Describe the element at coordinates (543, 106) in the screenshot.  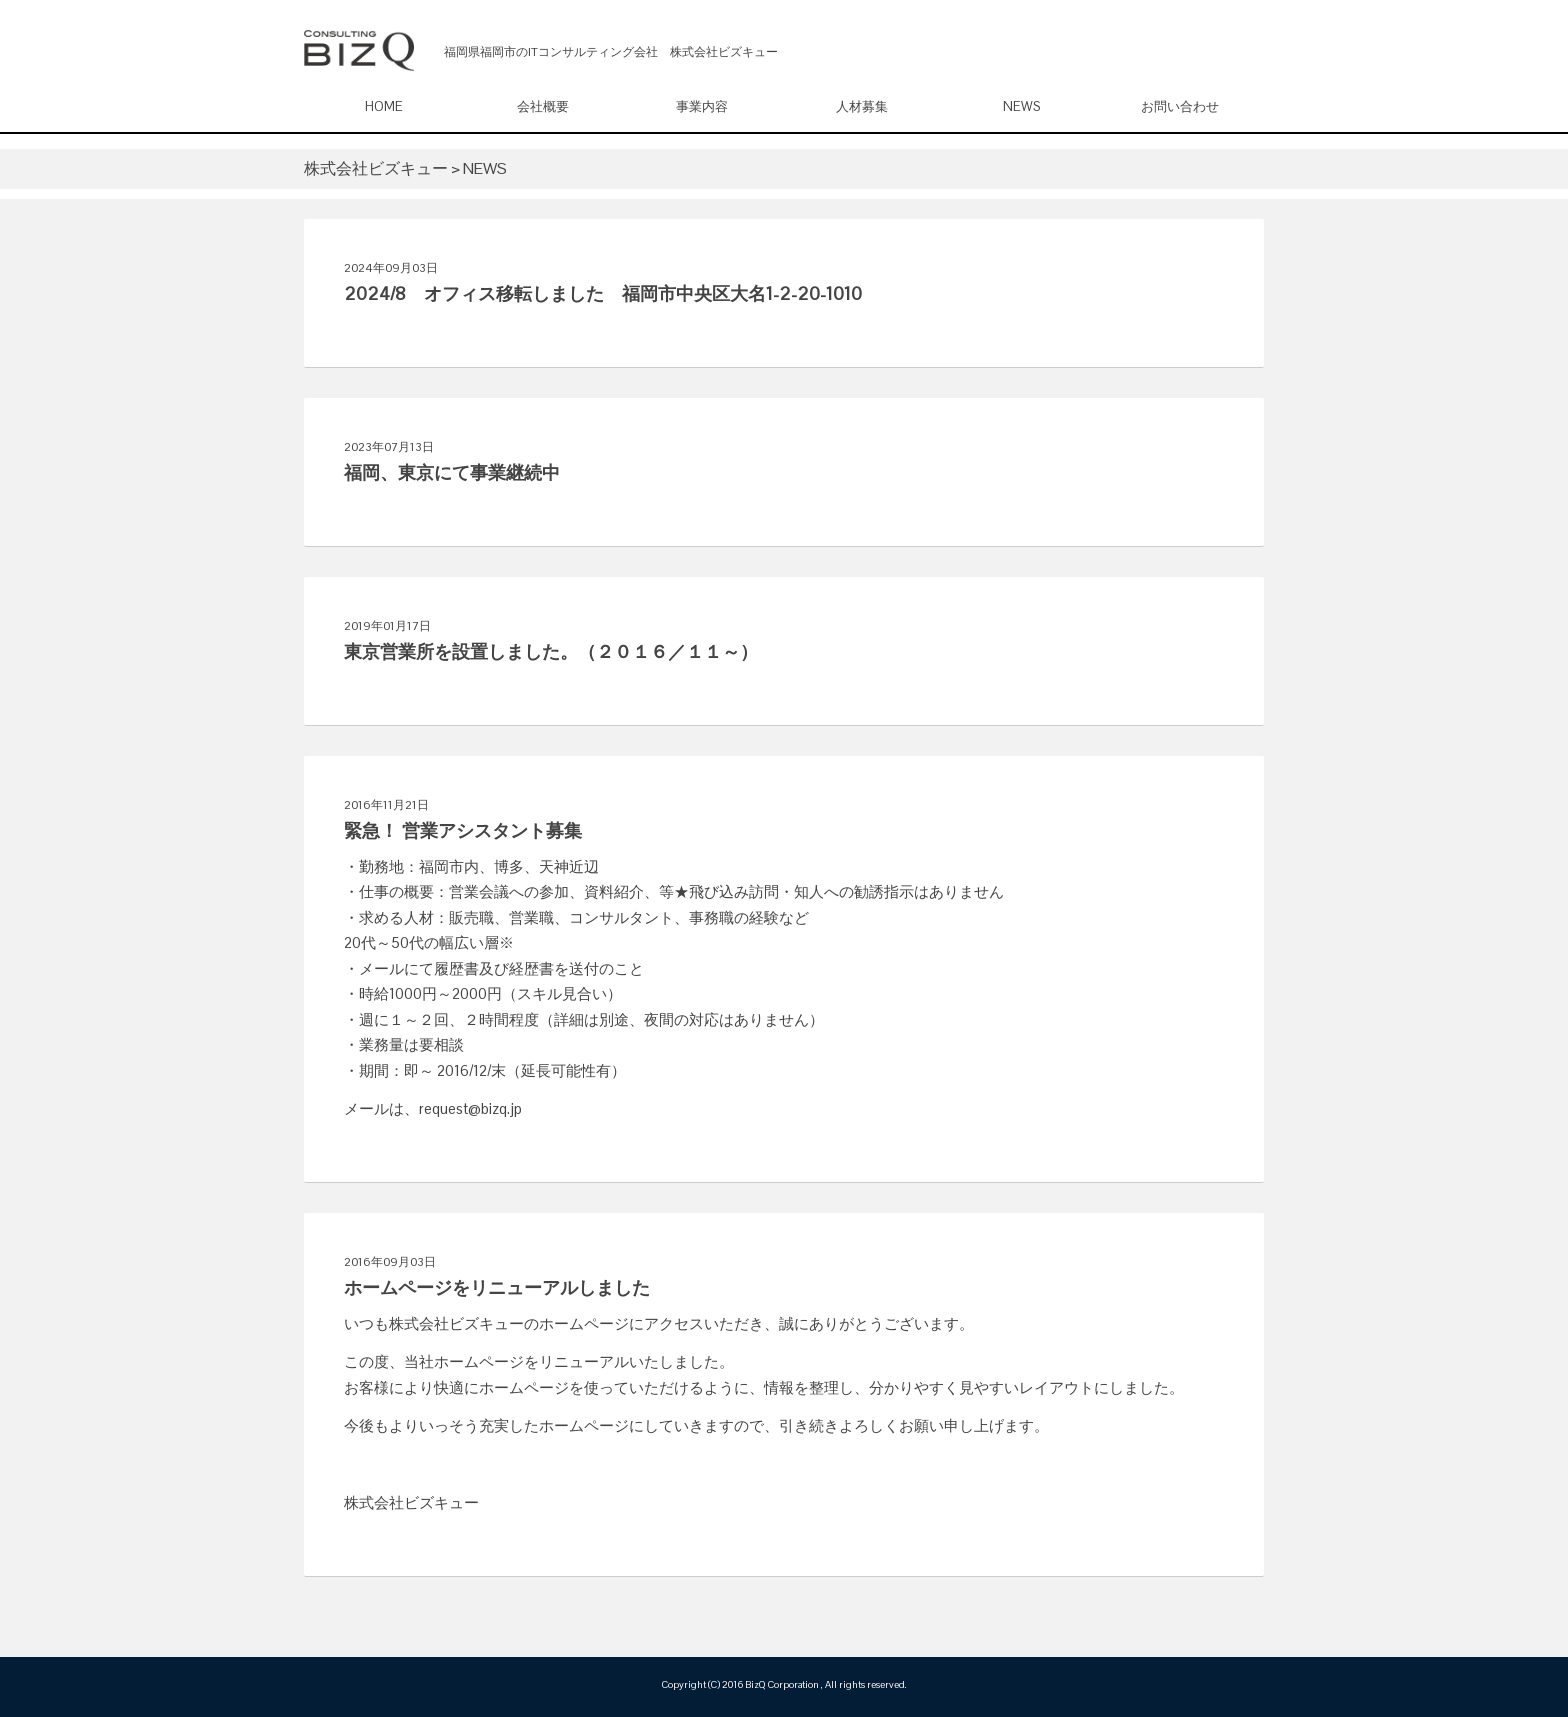
I see `会社概要` at that location.